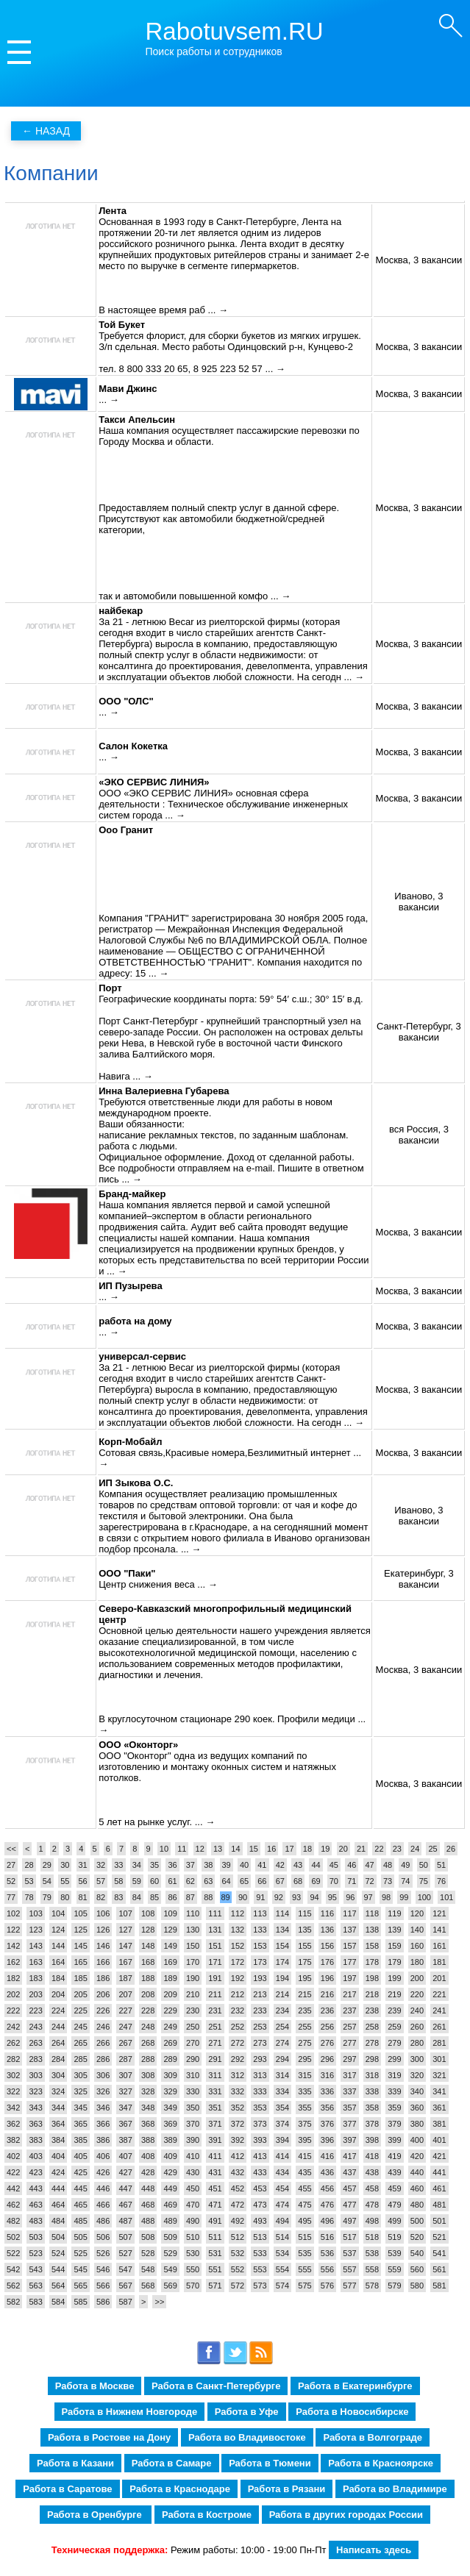 This screenshot has height=2576, width=470. I want to click on 341, so click(439, 2091).